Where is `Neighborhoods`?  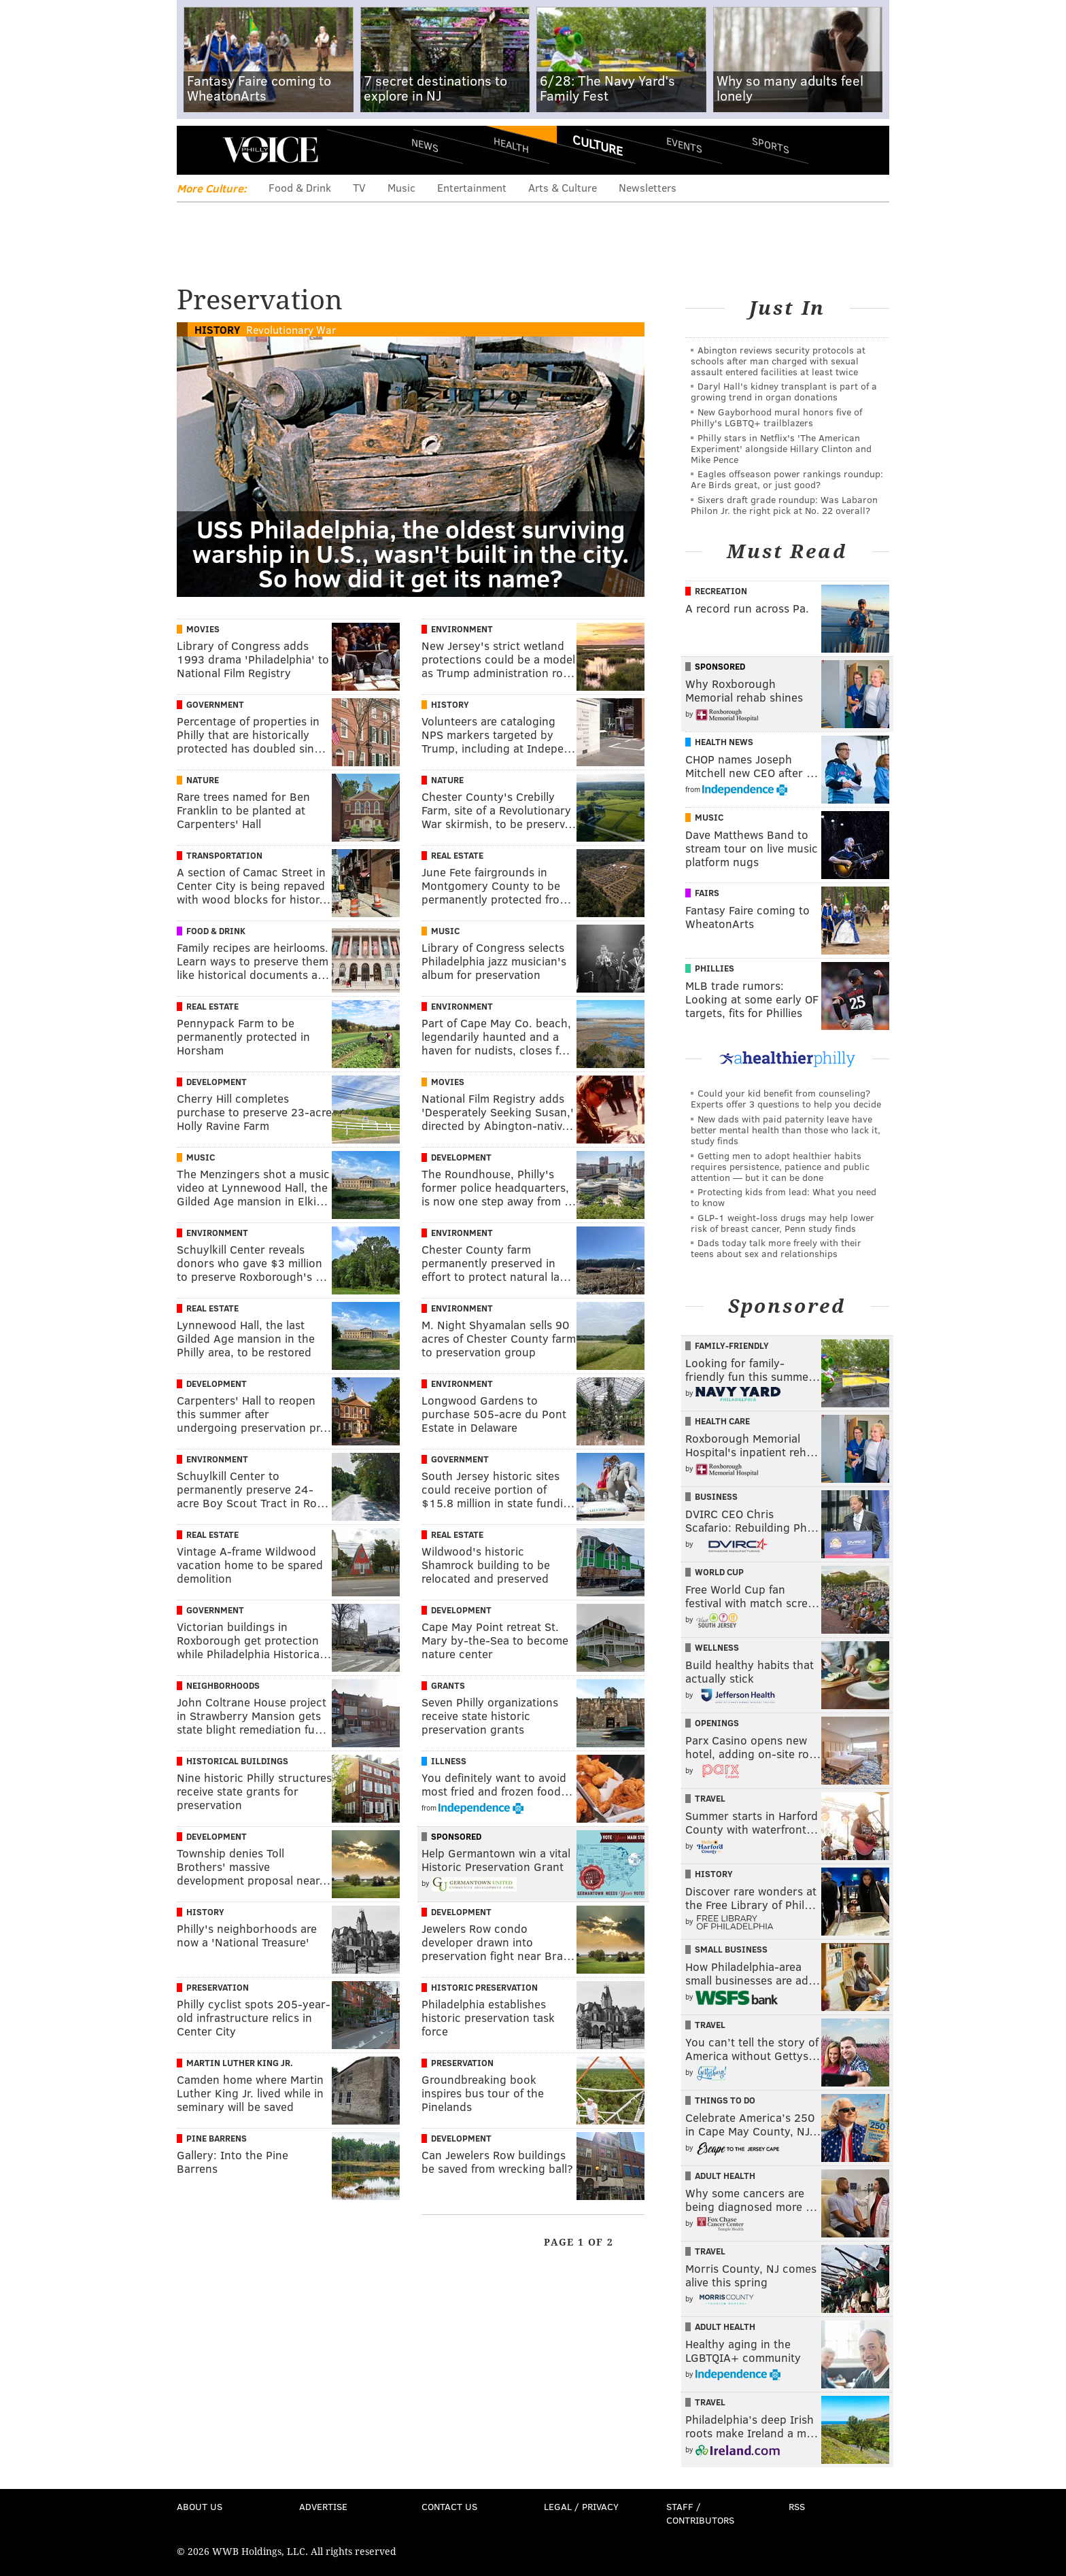 Neighborhoods is located at coordinates (223, 1685).